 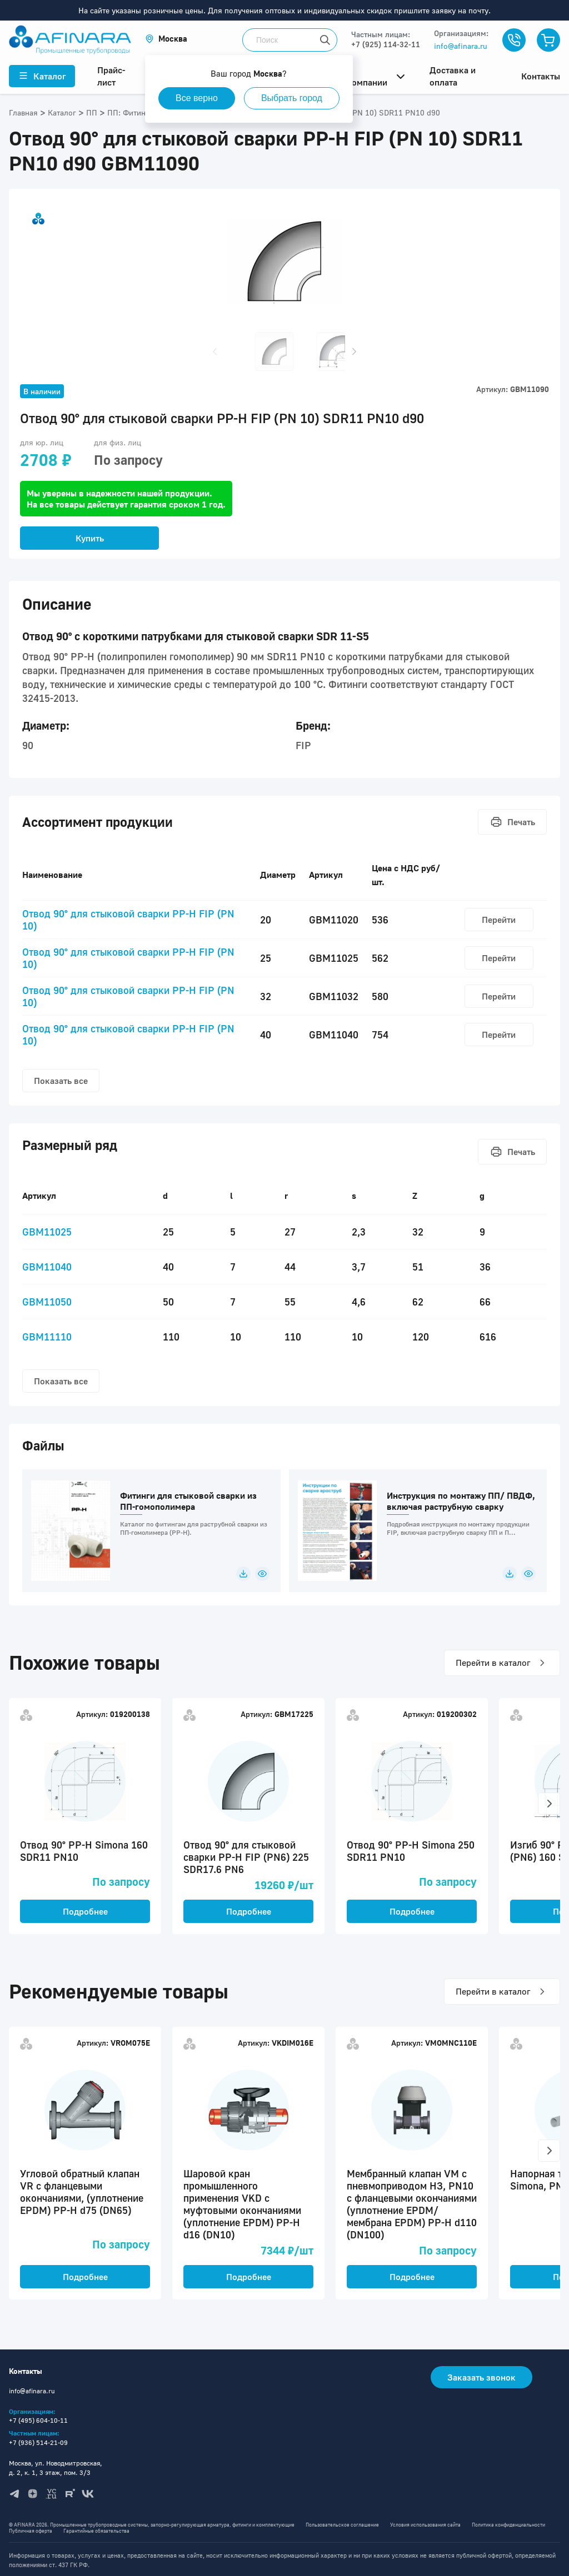 What do you see at coordinates (425, 2525) in the screenshot?
I see `Условия использования сайта` at bounding box center [425, 2525].